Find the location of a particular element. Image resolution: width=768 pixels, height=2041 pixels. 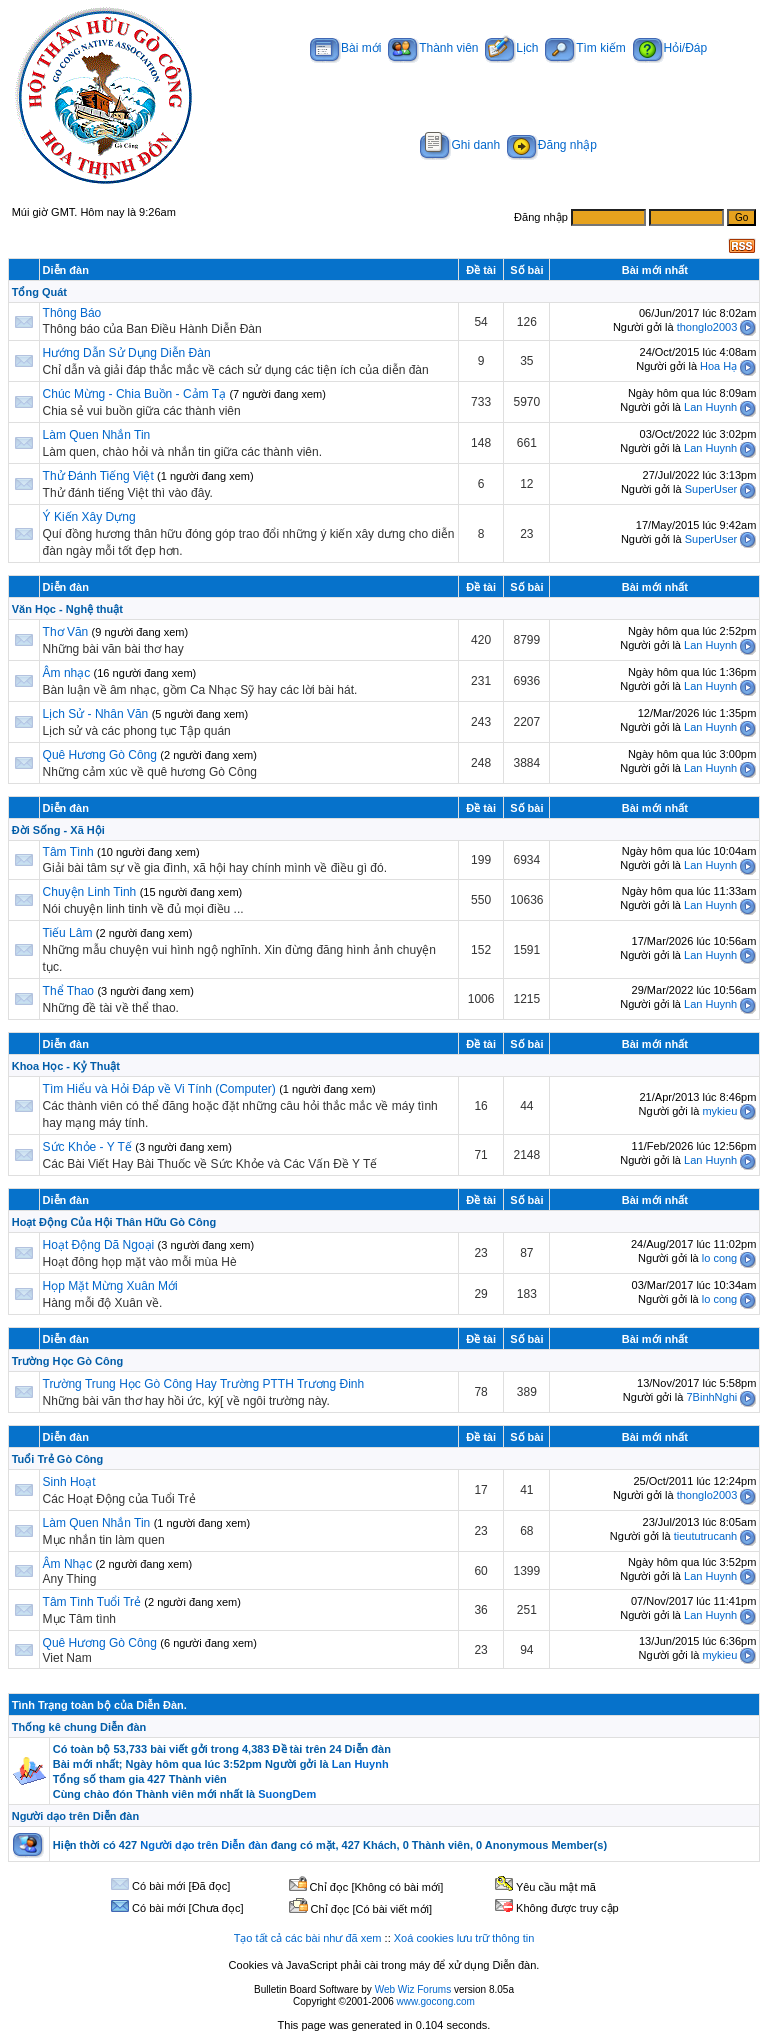

Hoa Hạ is located at coordinates (718, 366).